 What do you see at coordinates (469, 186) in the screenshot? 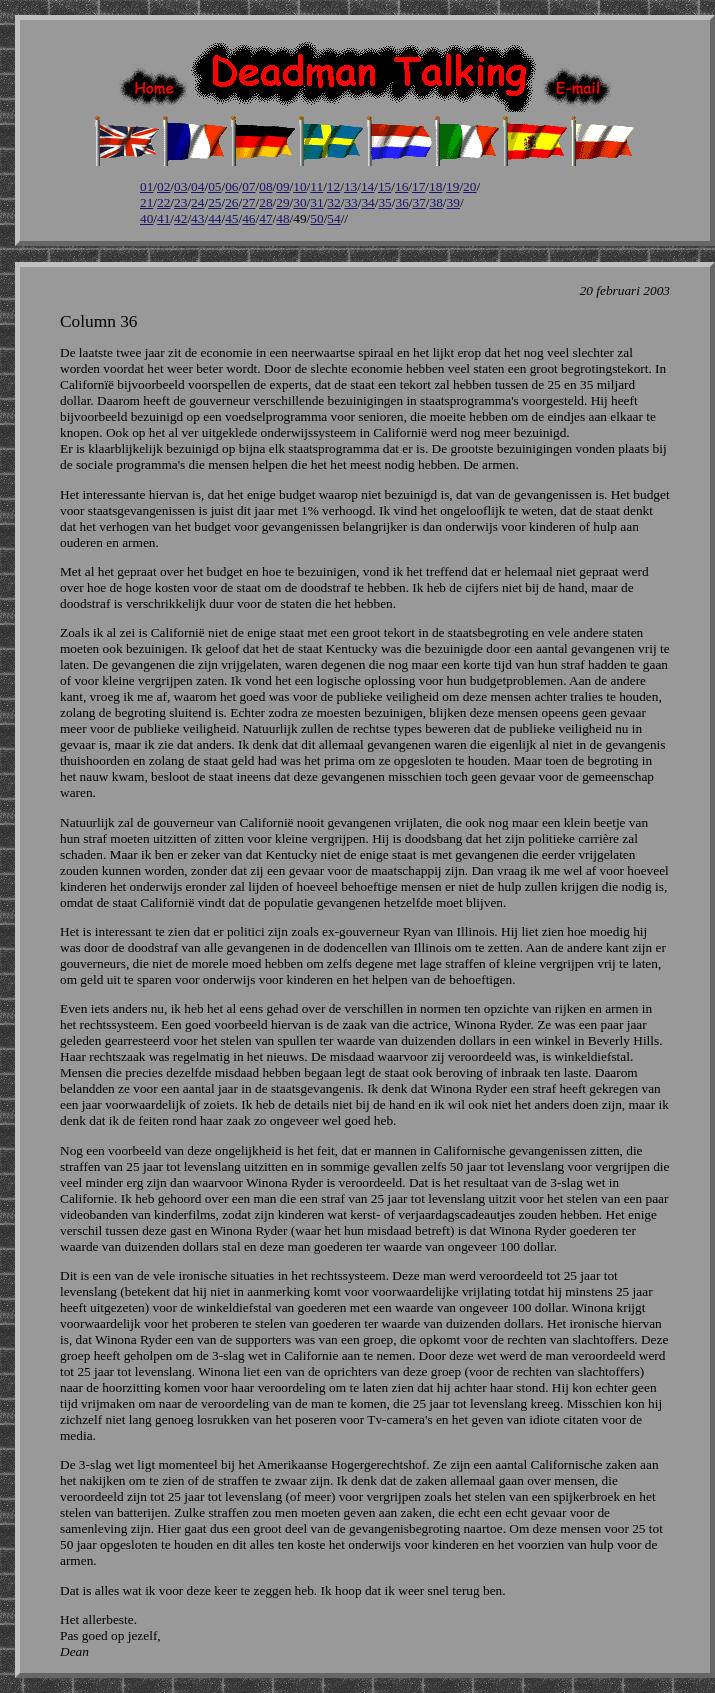
I see `20` at bounding box center [469, 186].